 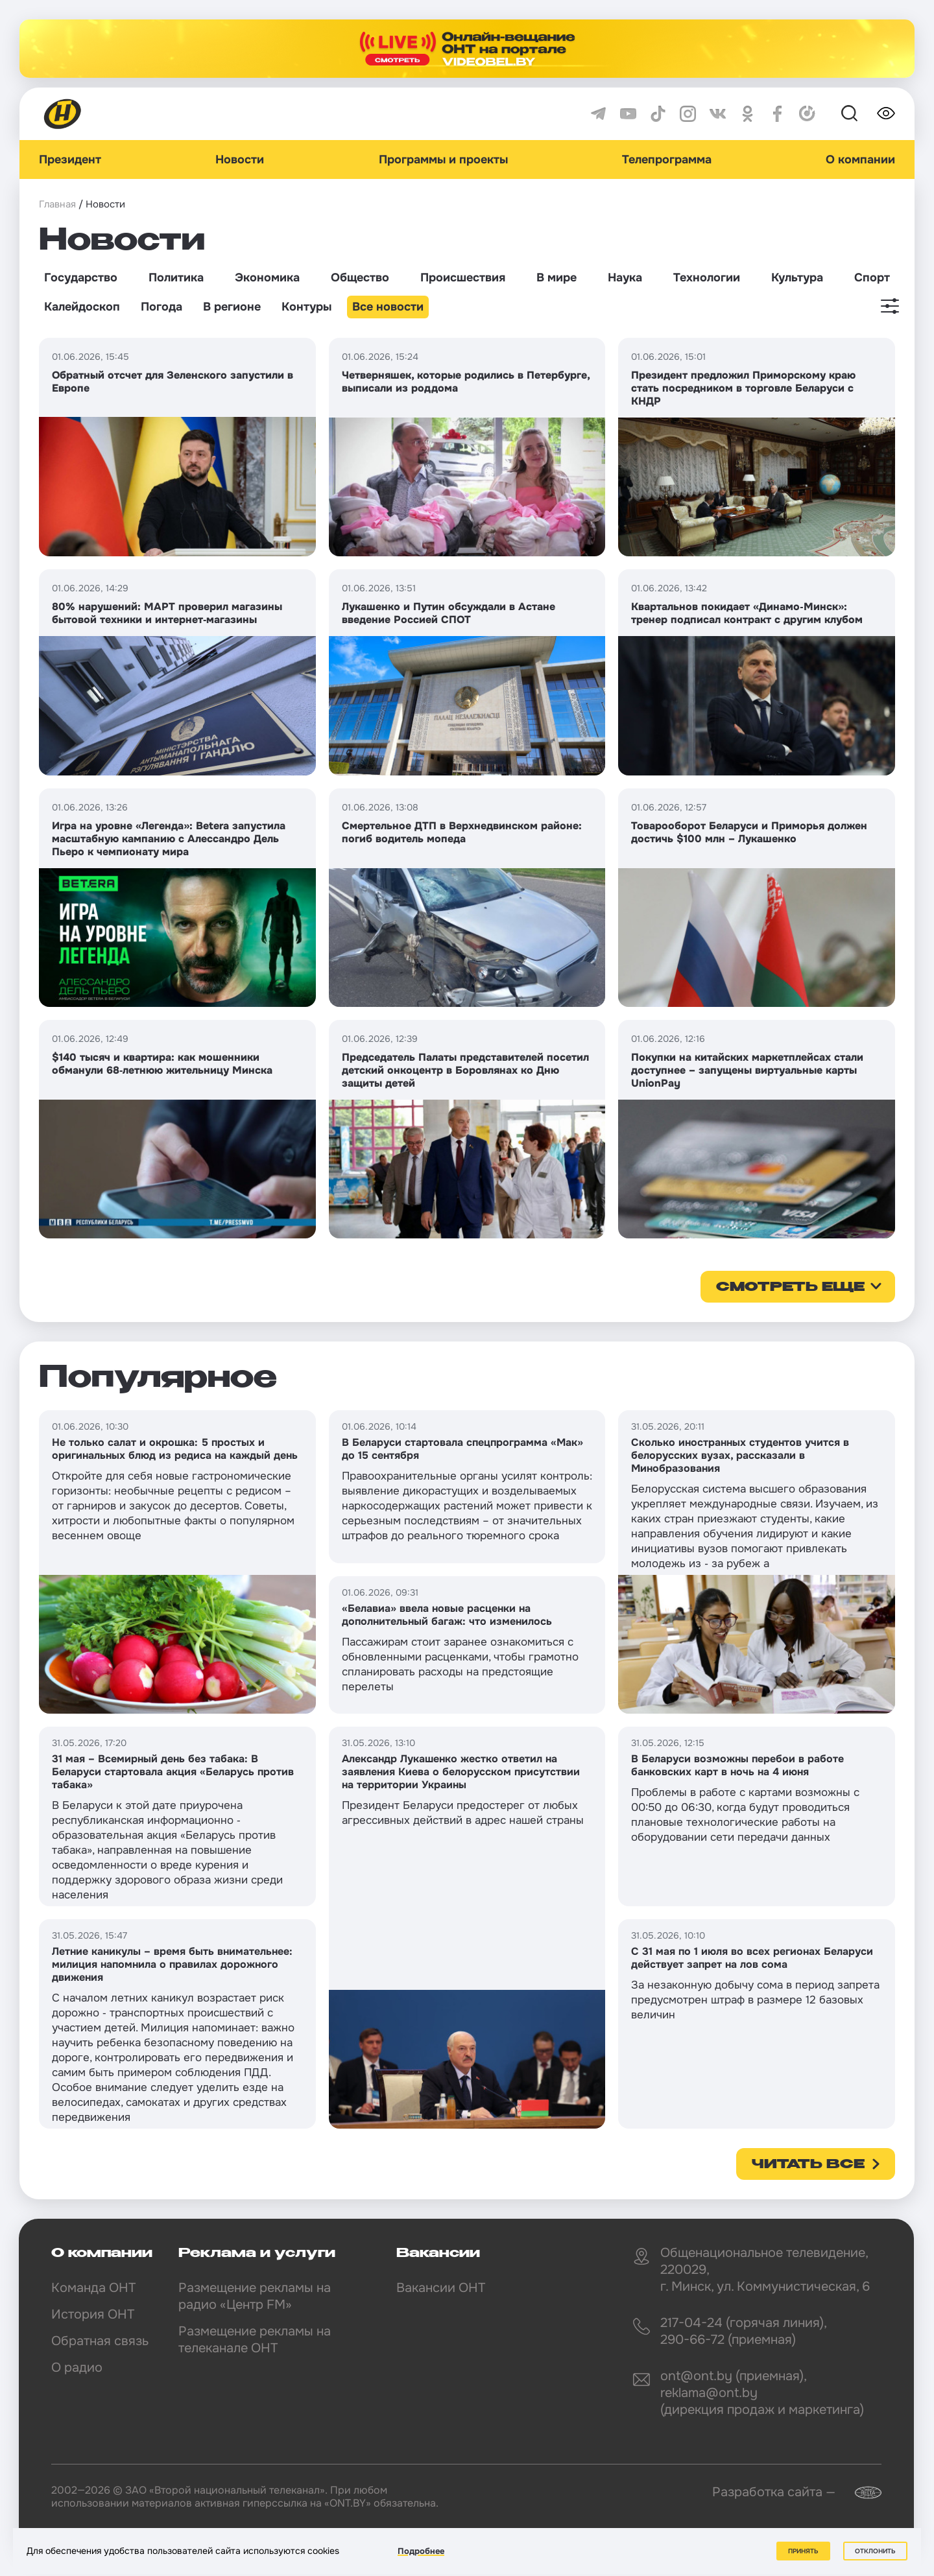 What do you see at coordinates (93, 2288) in the screenshot?
I see `Команда ОНТ` at bounding box center [93, 2288].